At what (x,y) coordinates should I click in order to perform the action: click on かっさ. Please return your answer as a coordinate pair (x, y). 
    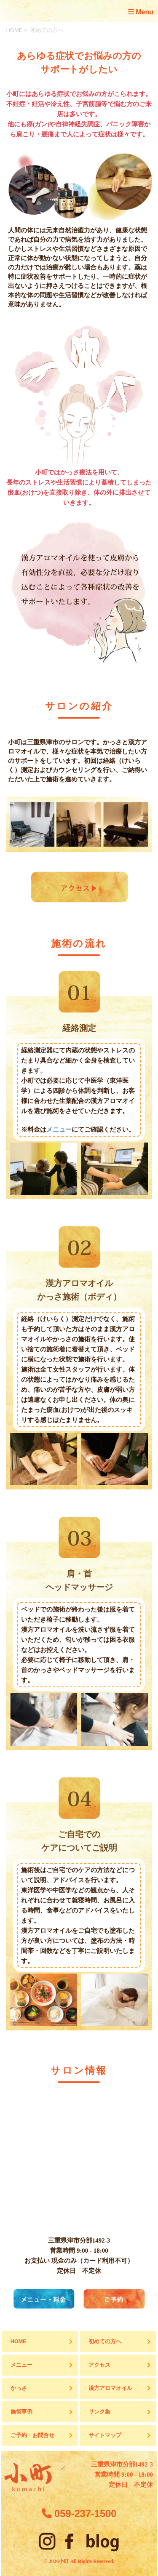
    Looking at the image, I should click on (19, 2388).